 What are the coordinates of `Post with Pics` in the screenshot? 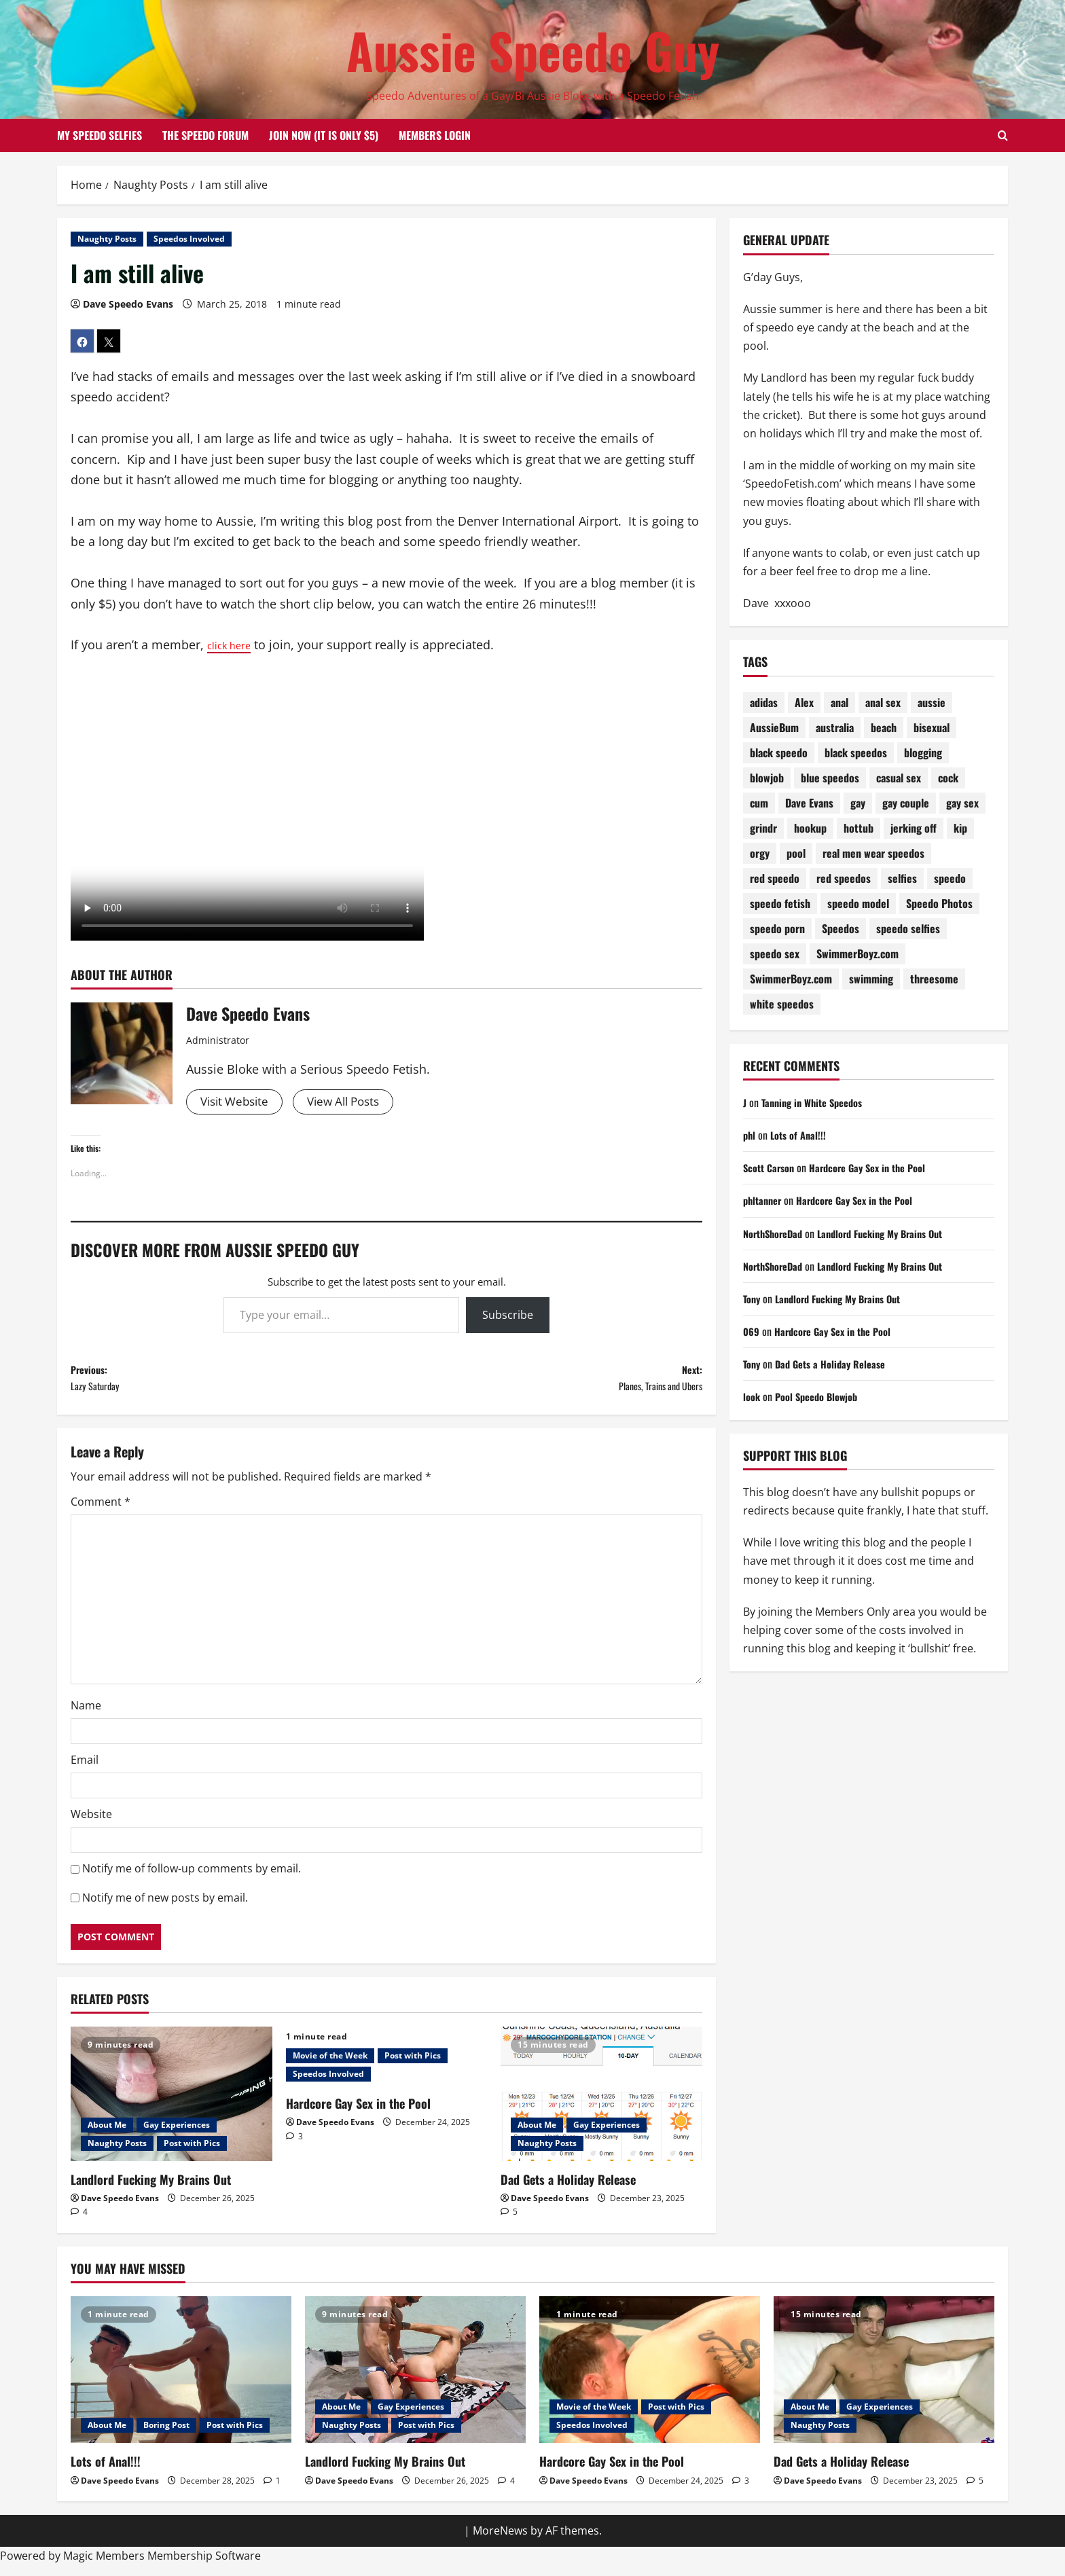 It's located at (192, 2153).